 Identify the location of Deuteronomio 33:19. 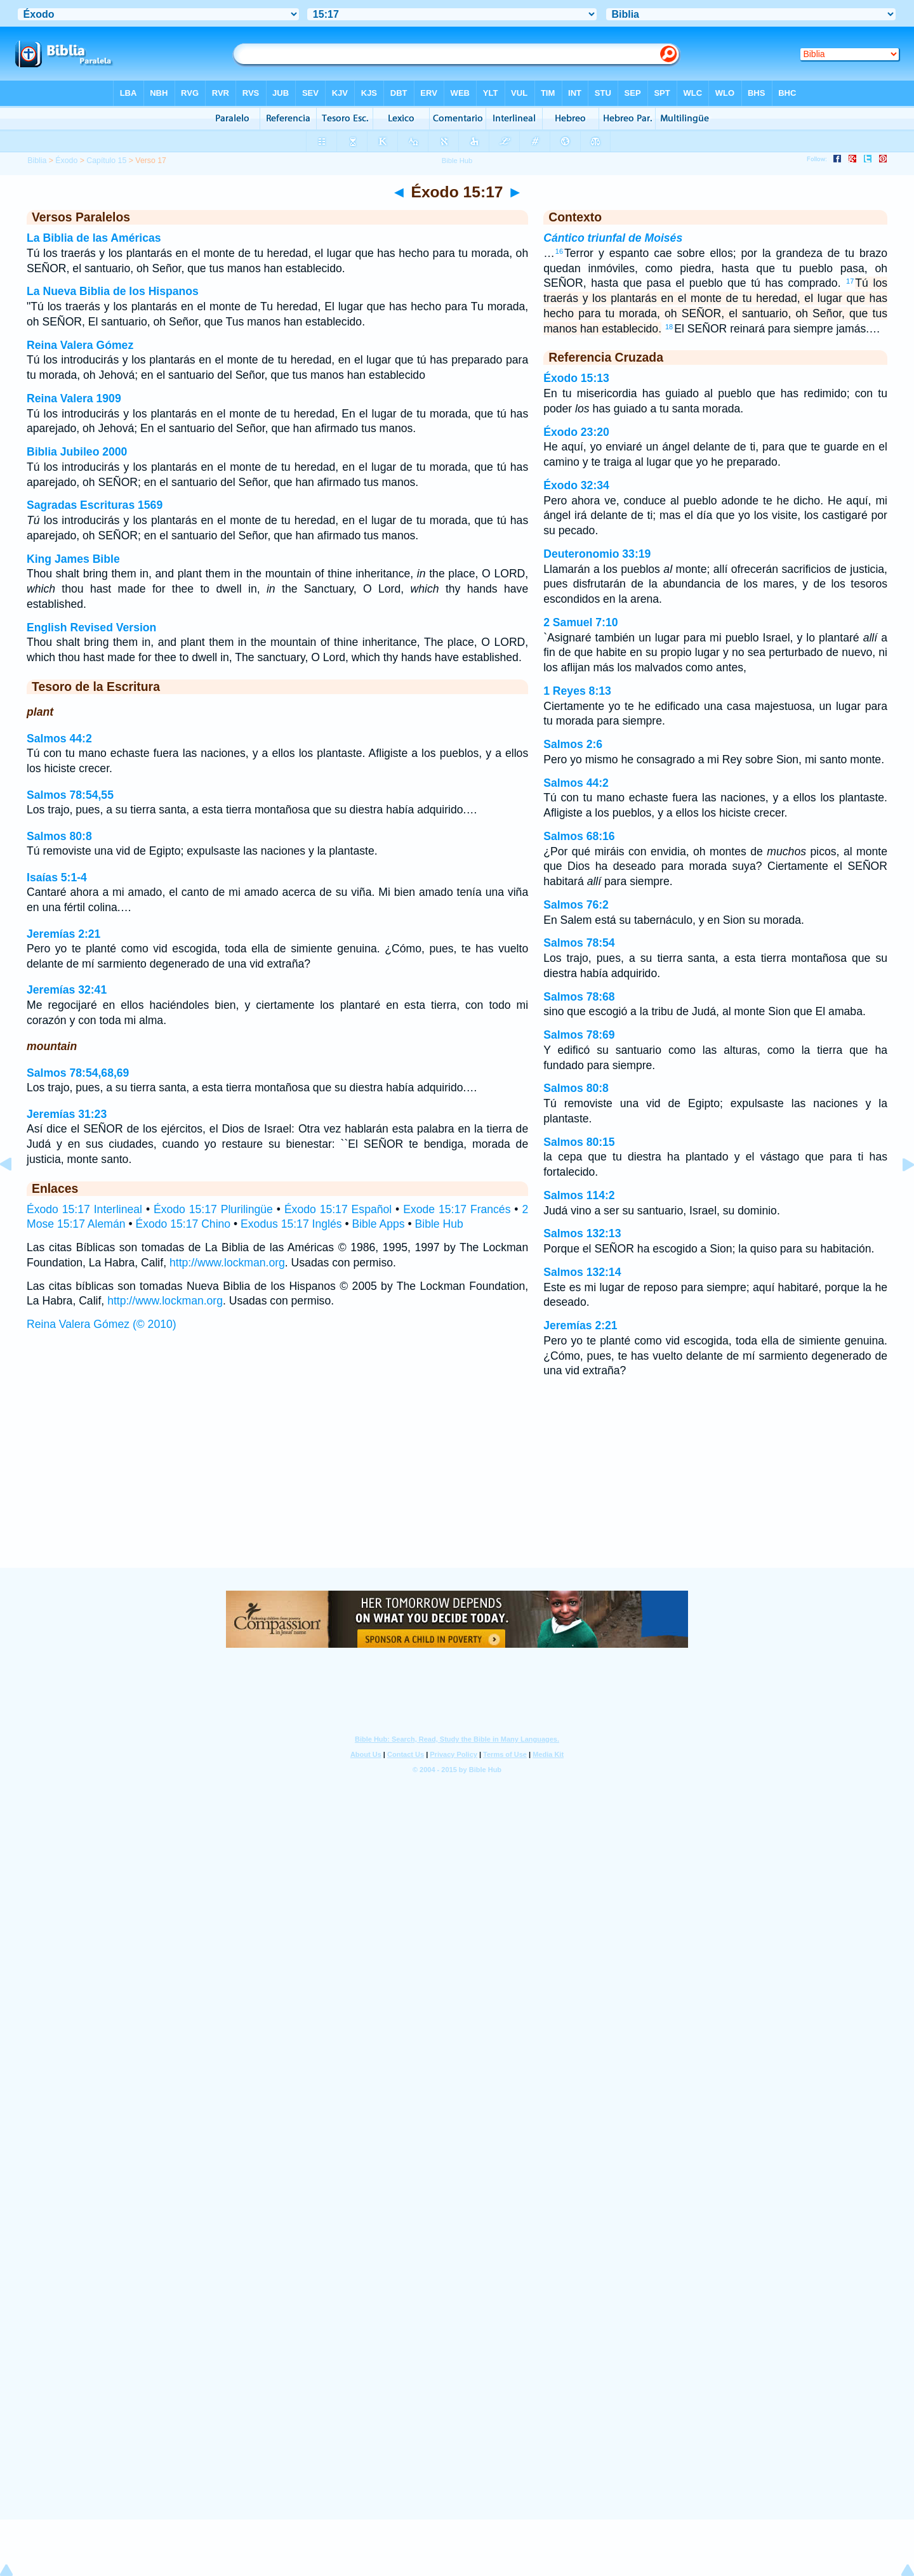
(597, 554).